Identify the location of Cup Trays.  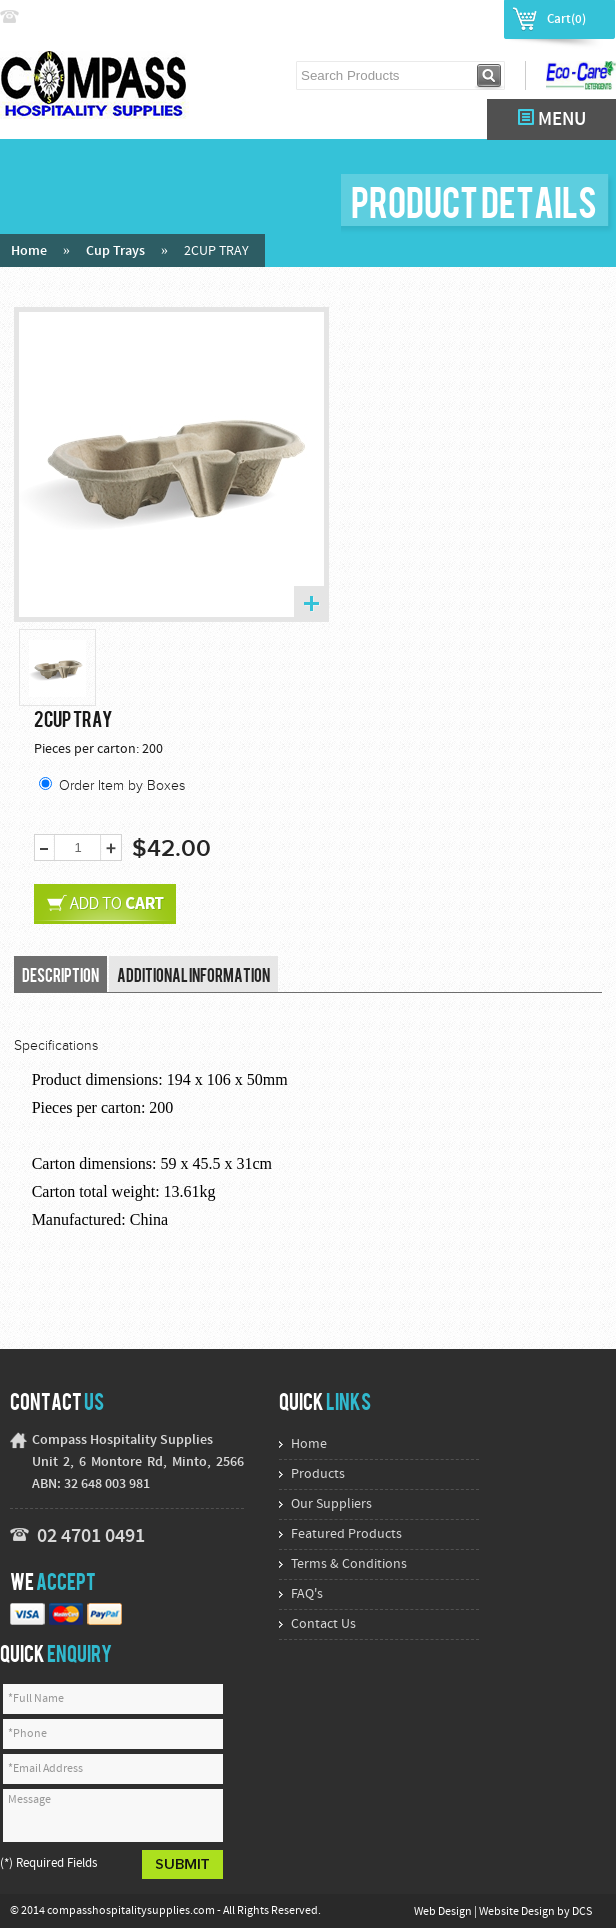
(115, 251).